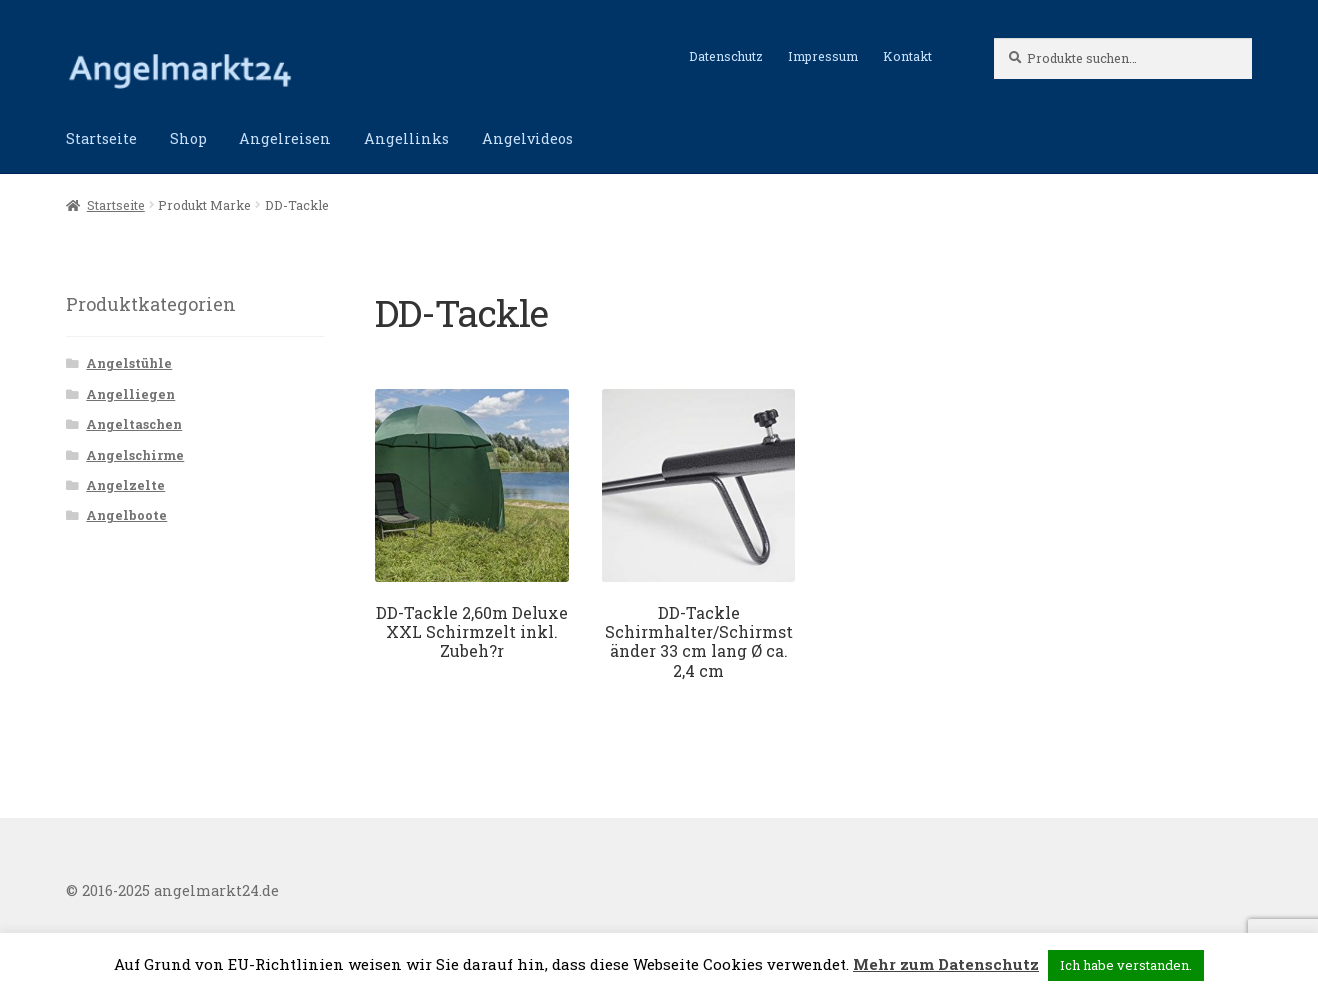  I want to click on Impressum, so click(823, 56).